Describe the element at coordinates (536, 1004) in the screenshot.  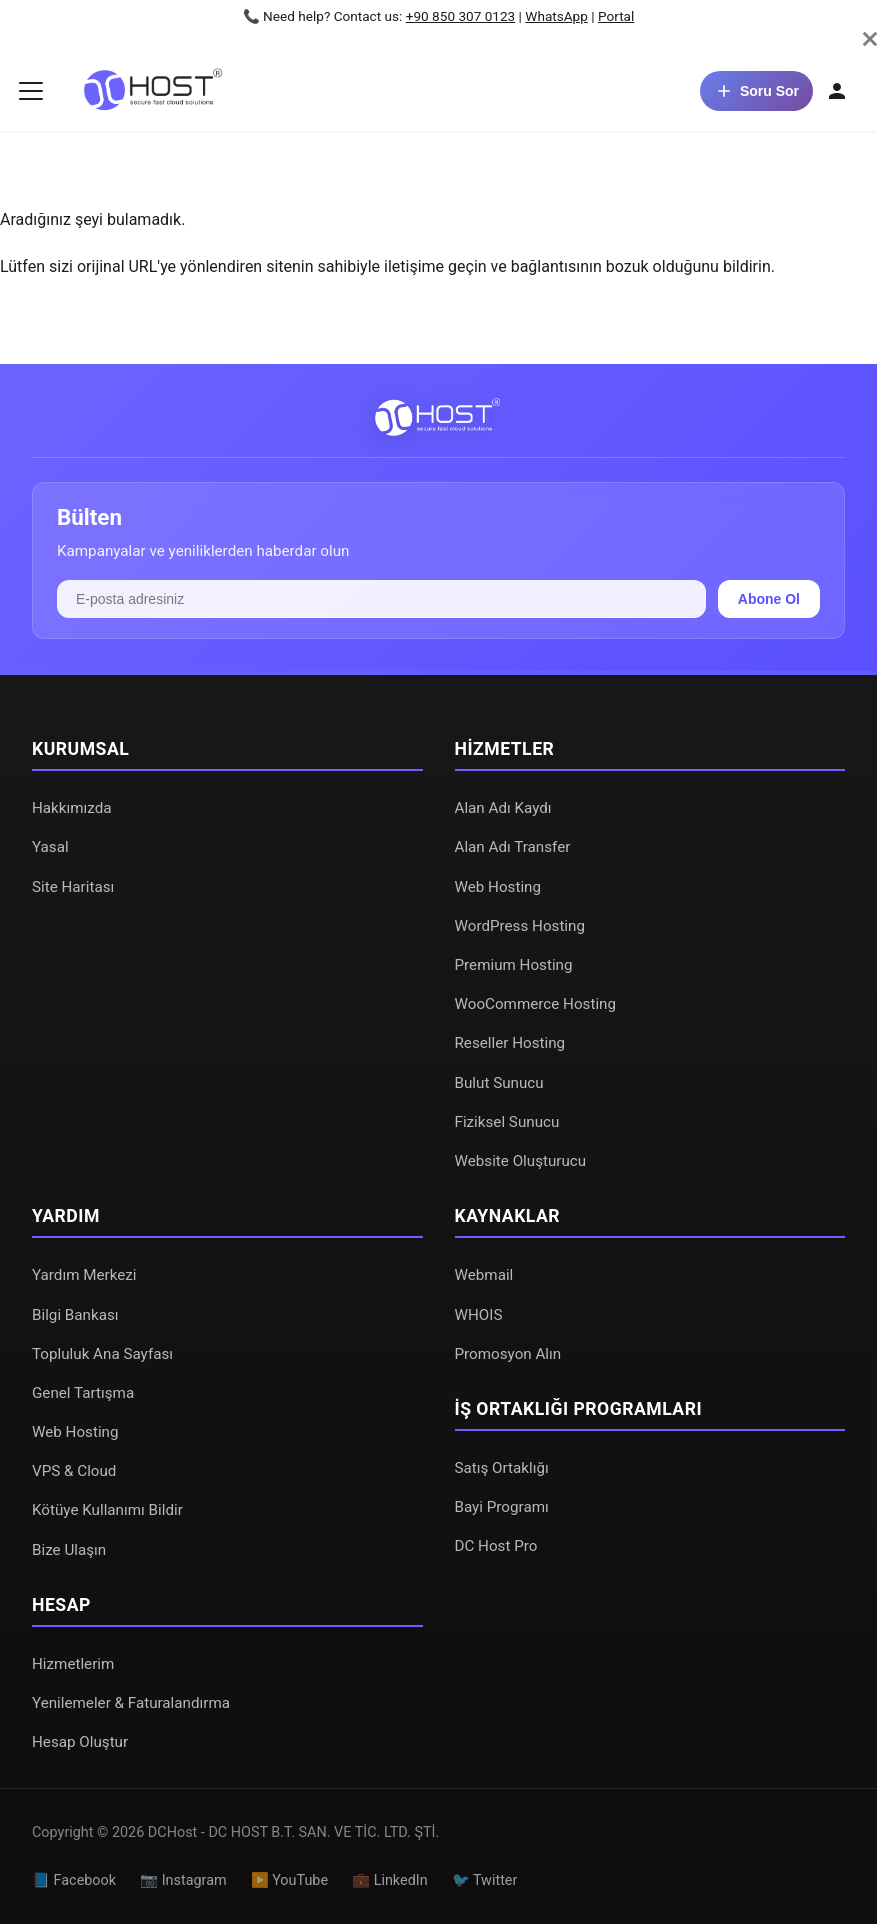
I see `WooCommerce Hosting` at that location.